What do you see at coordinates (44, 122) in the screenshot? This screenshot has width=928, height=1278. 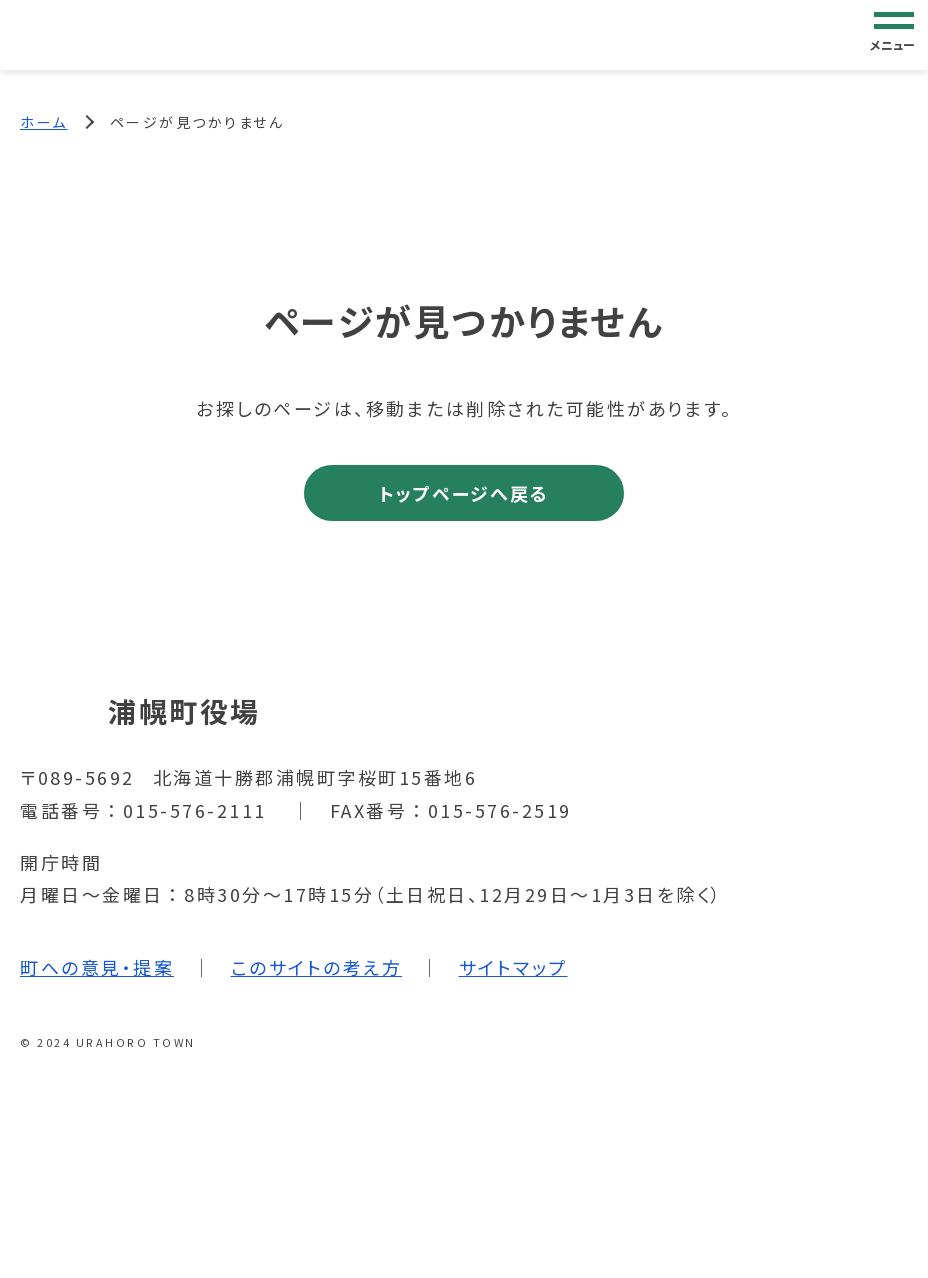 I see `ホーム` at bounding box center [44, 122].